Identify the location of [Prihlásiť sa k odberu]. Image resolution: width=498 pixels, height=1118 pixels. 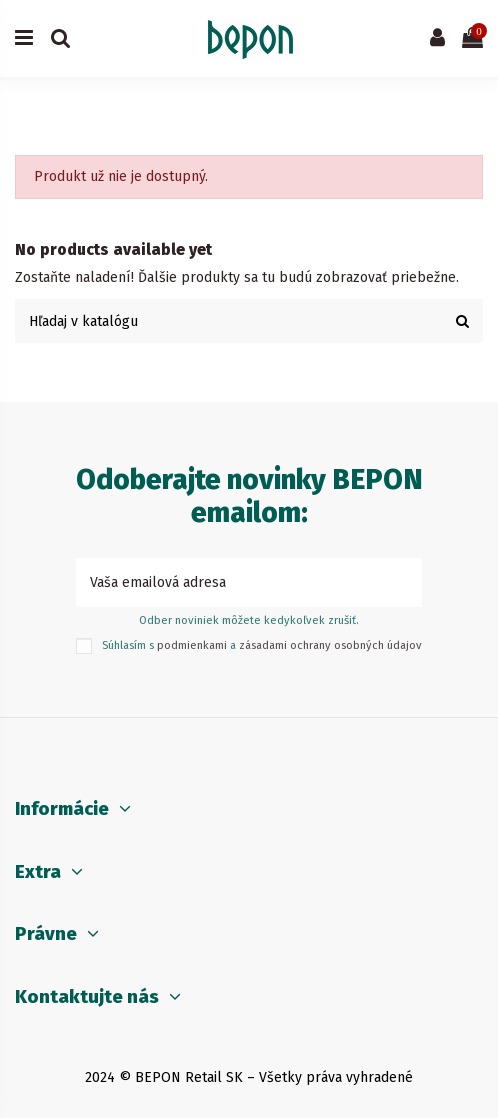
(401, 582).